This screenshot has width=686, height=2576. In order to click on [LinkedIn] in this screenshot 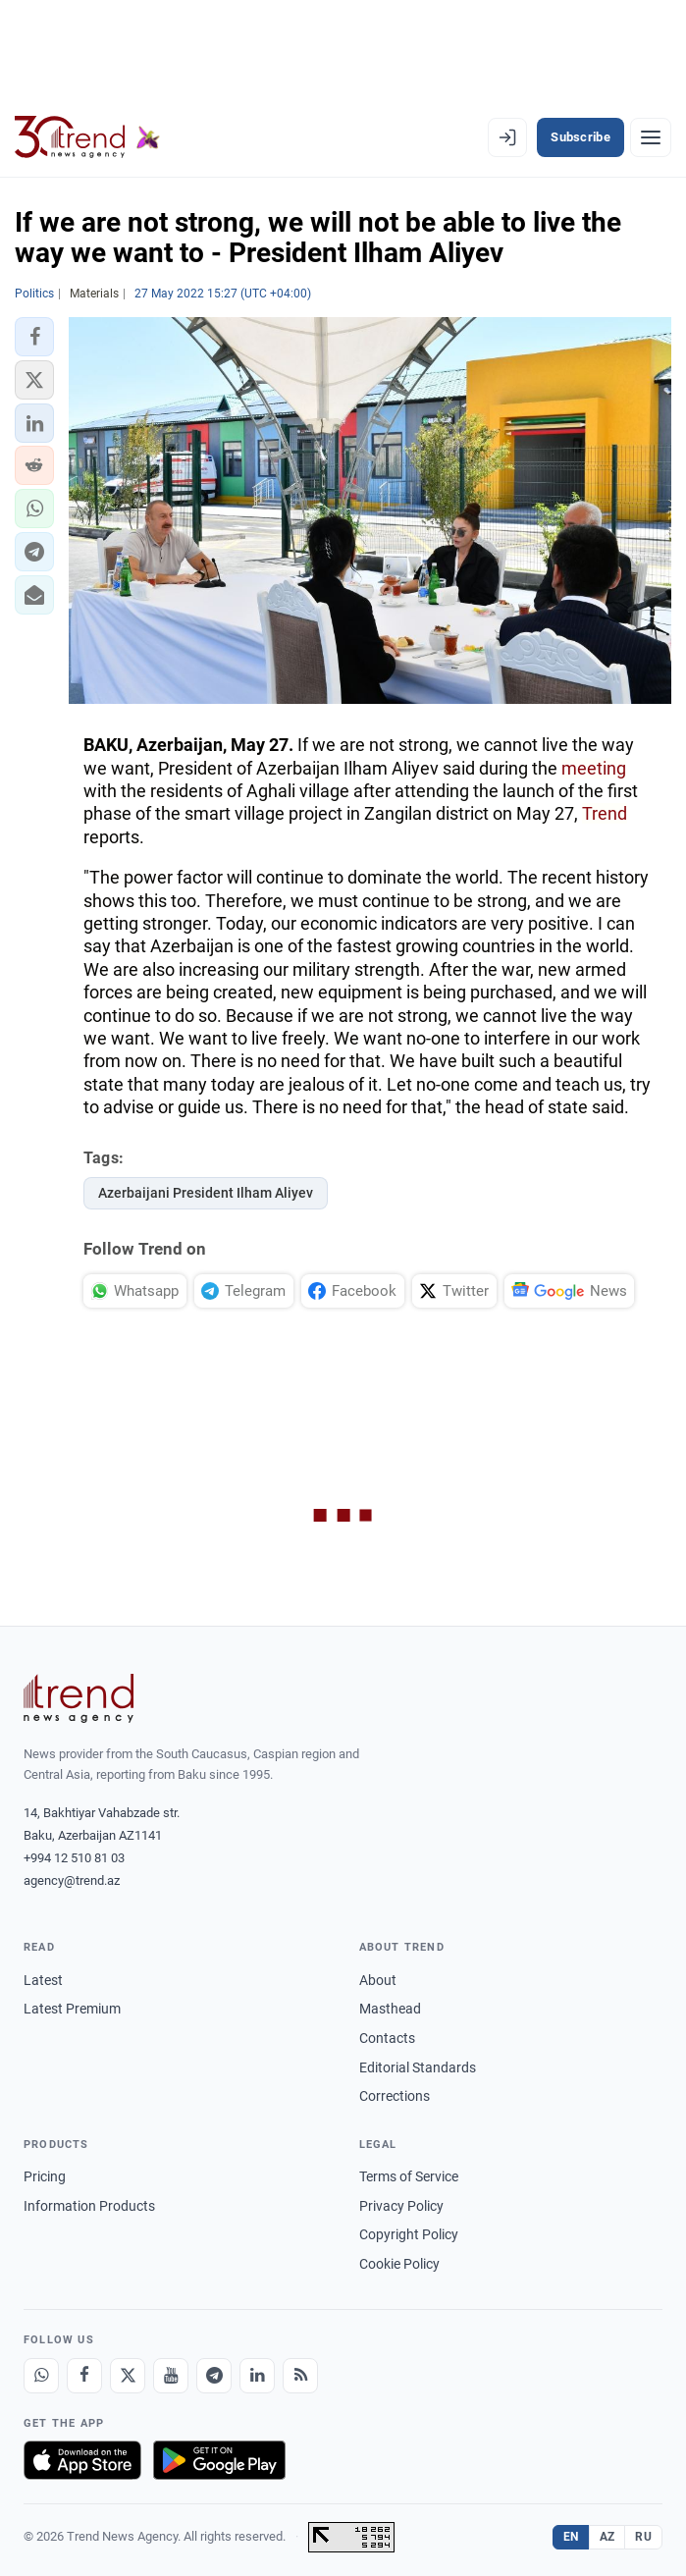, I will do `click(257, 2375)`.